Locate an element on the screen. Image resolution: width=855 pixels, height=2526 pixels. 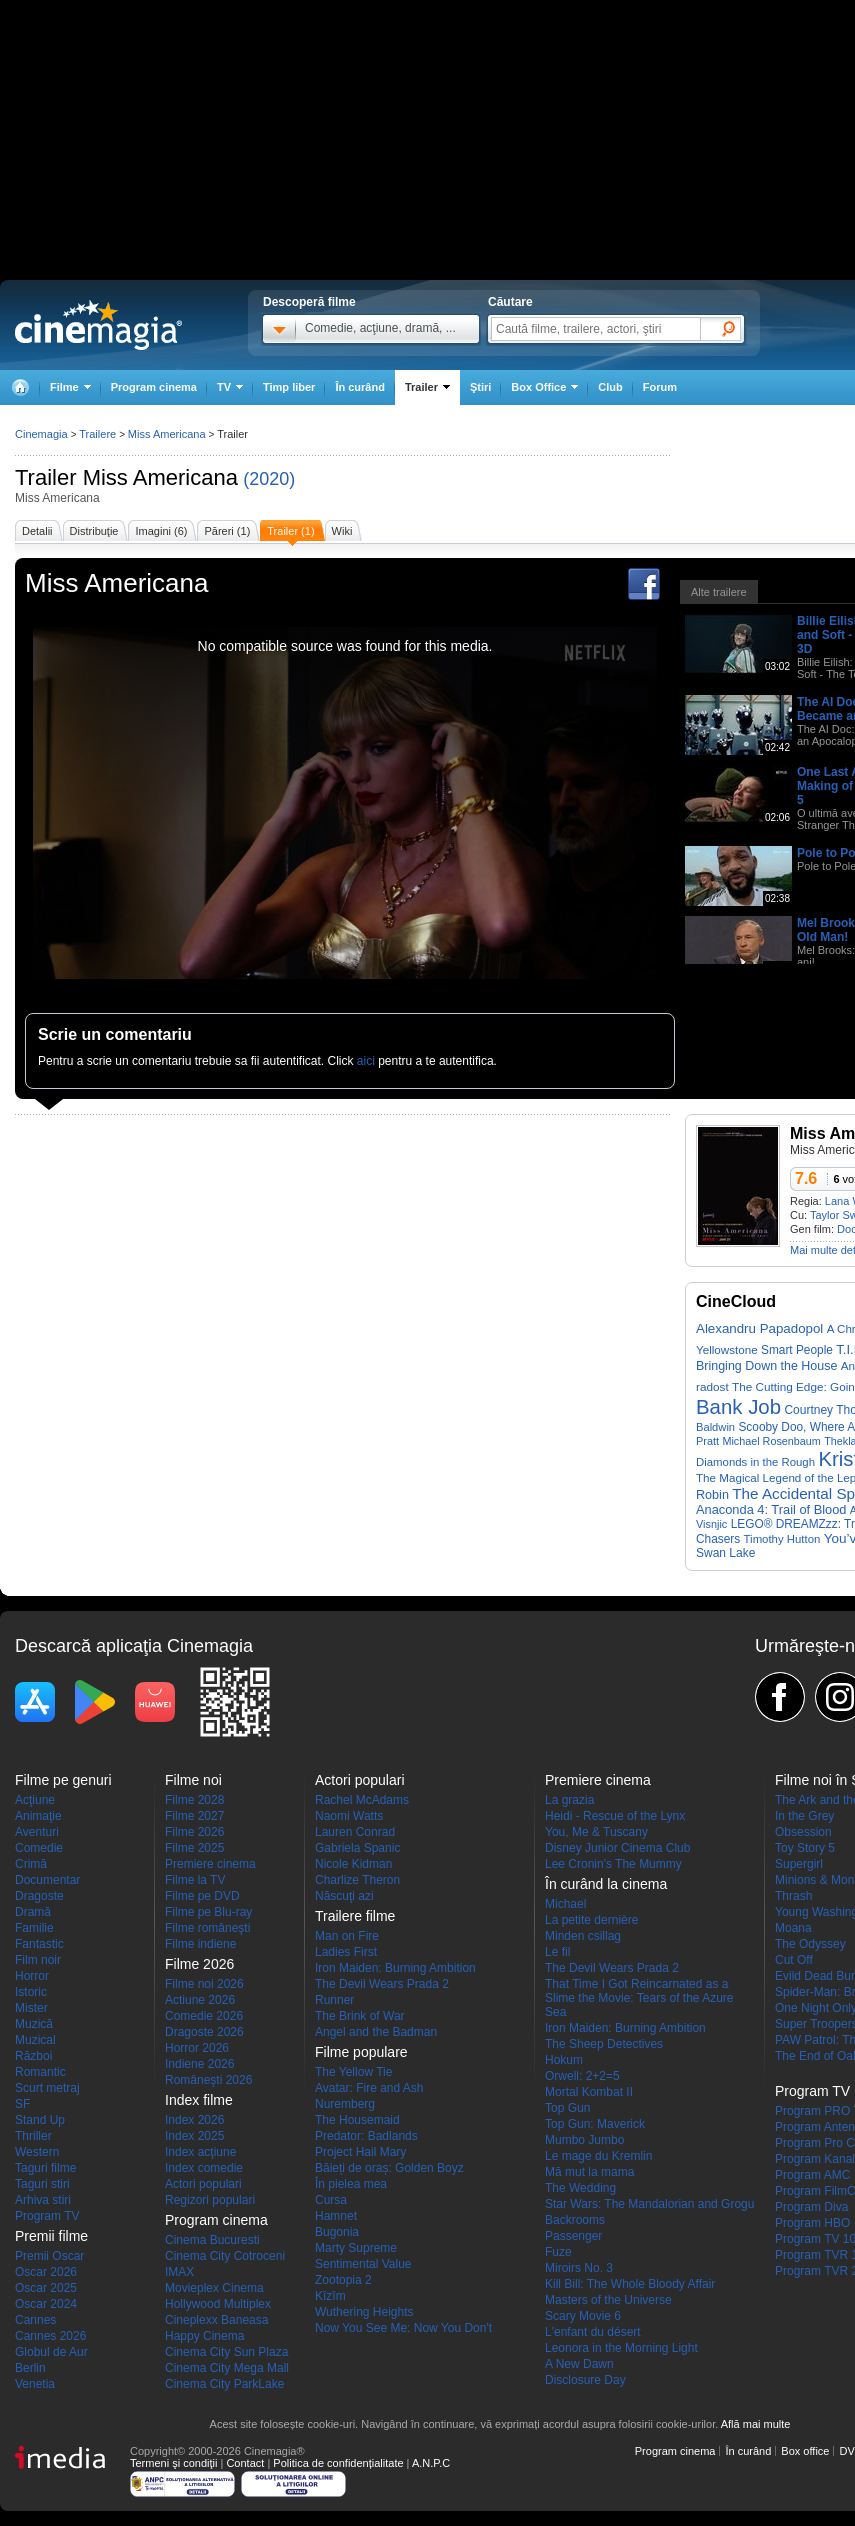
Dramă is located at coordinates (33, 1912).